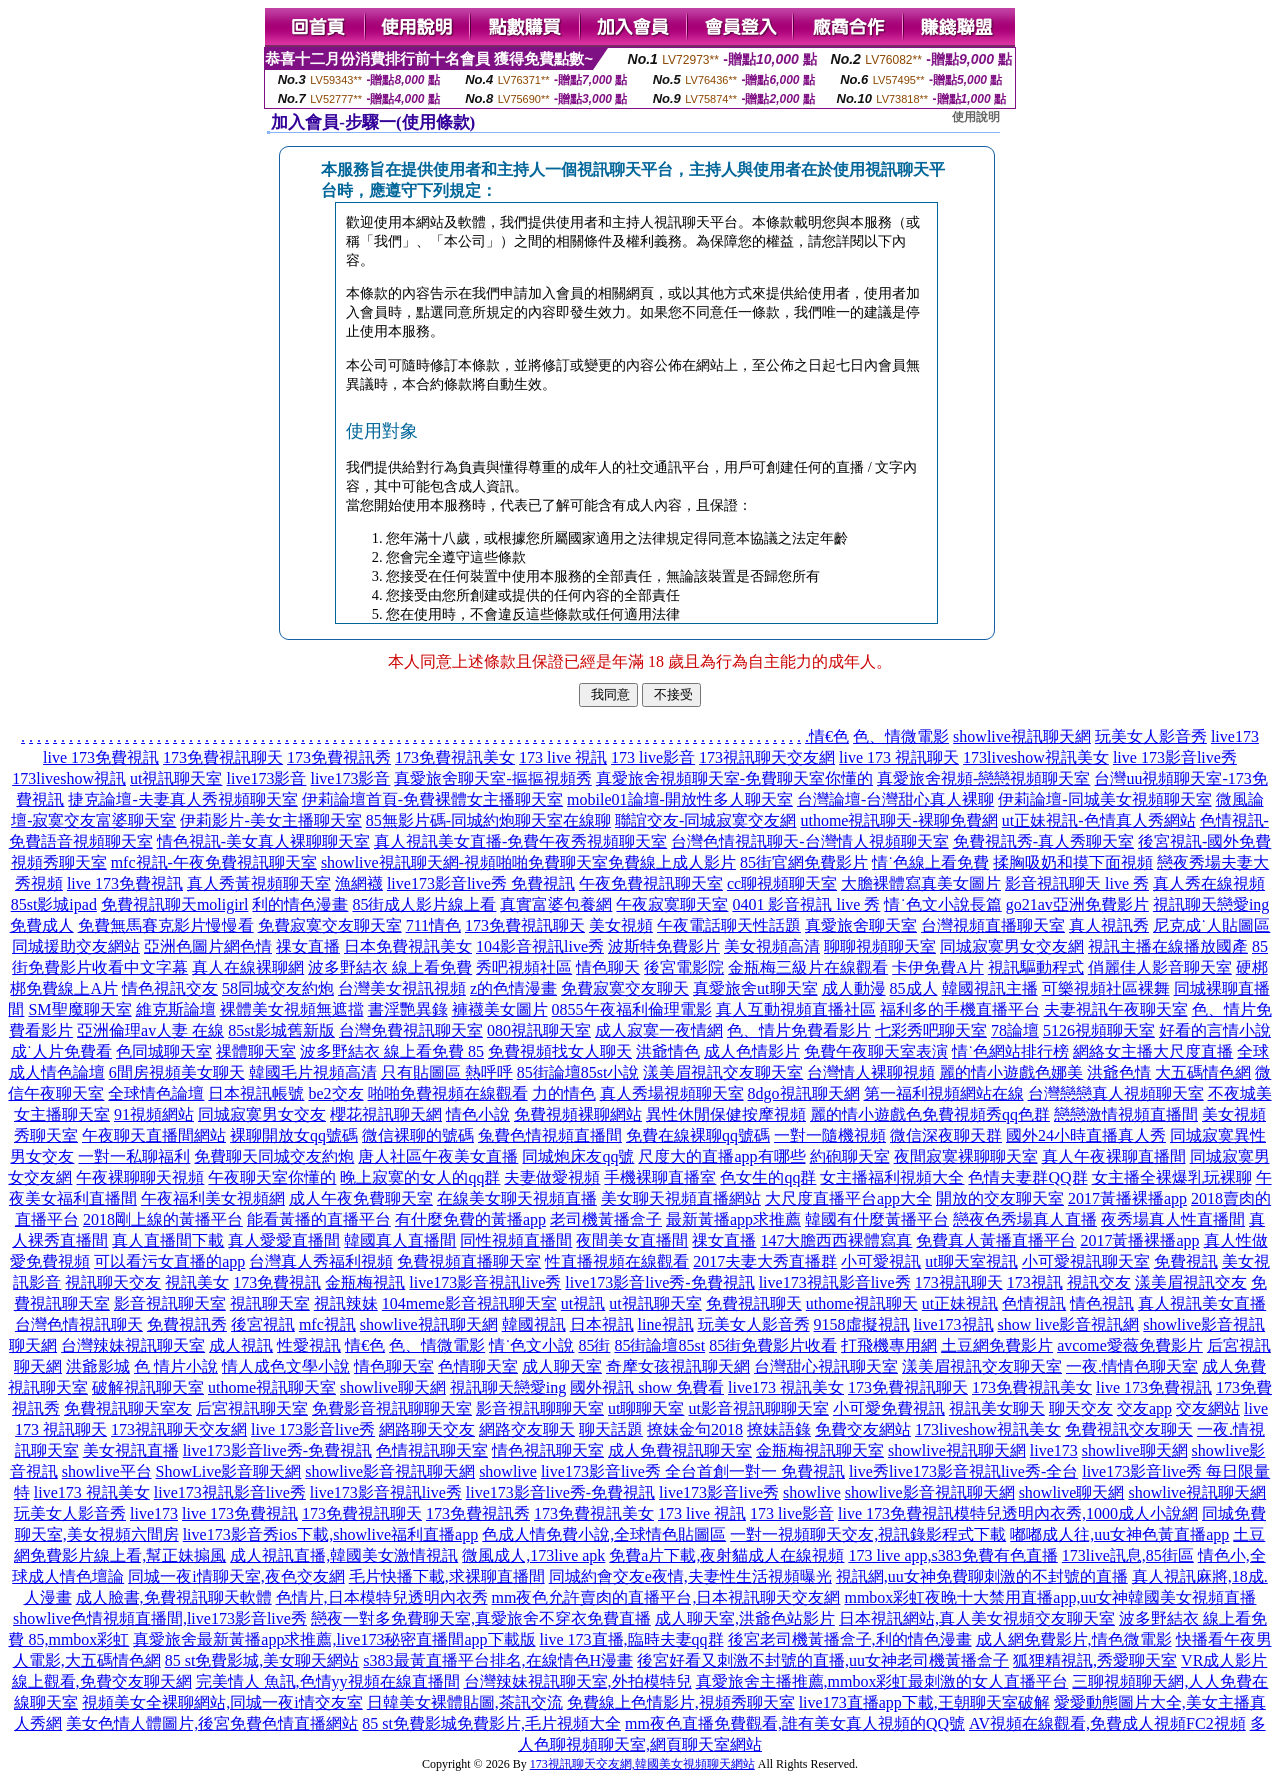  I want to click on 毛片快播下載,求裸聊直播間, so click(447, 1576).